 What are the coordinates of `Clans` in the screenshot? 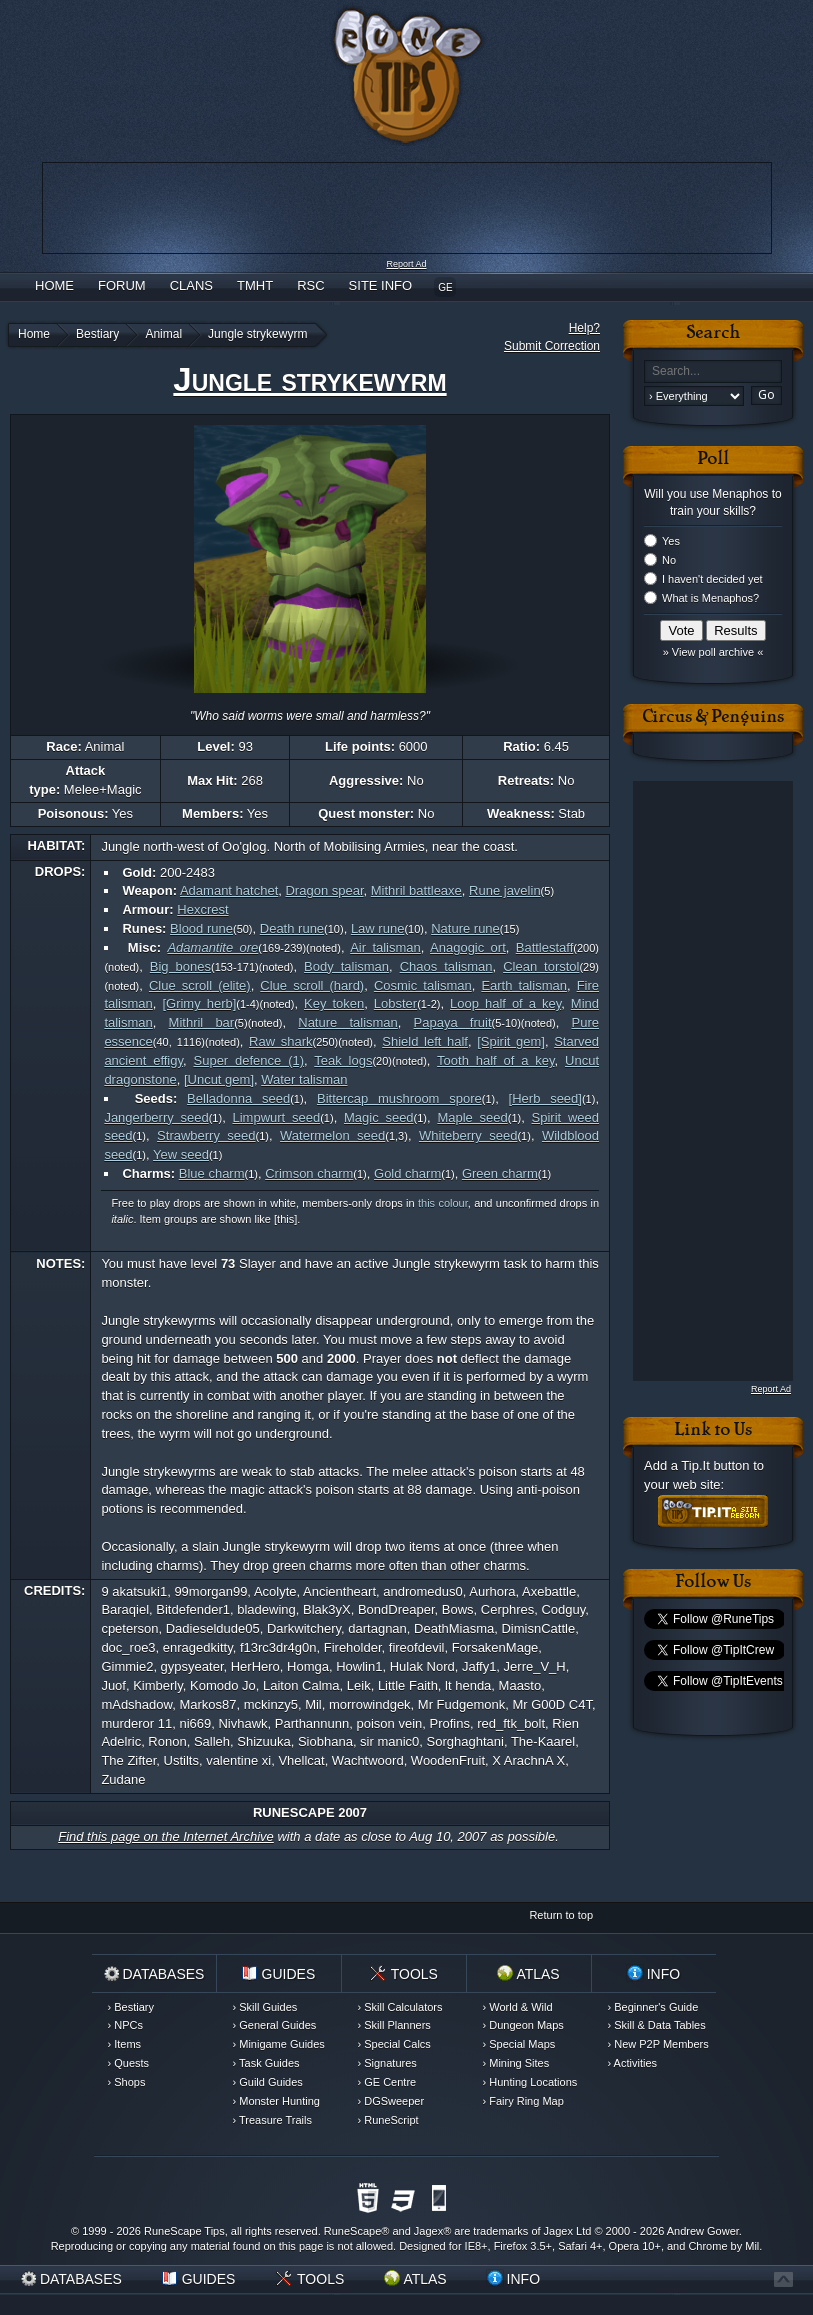 It's located at (191, 285).